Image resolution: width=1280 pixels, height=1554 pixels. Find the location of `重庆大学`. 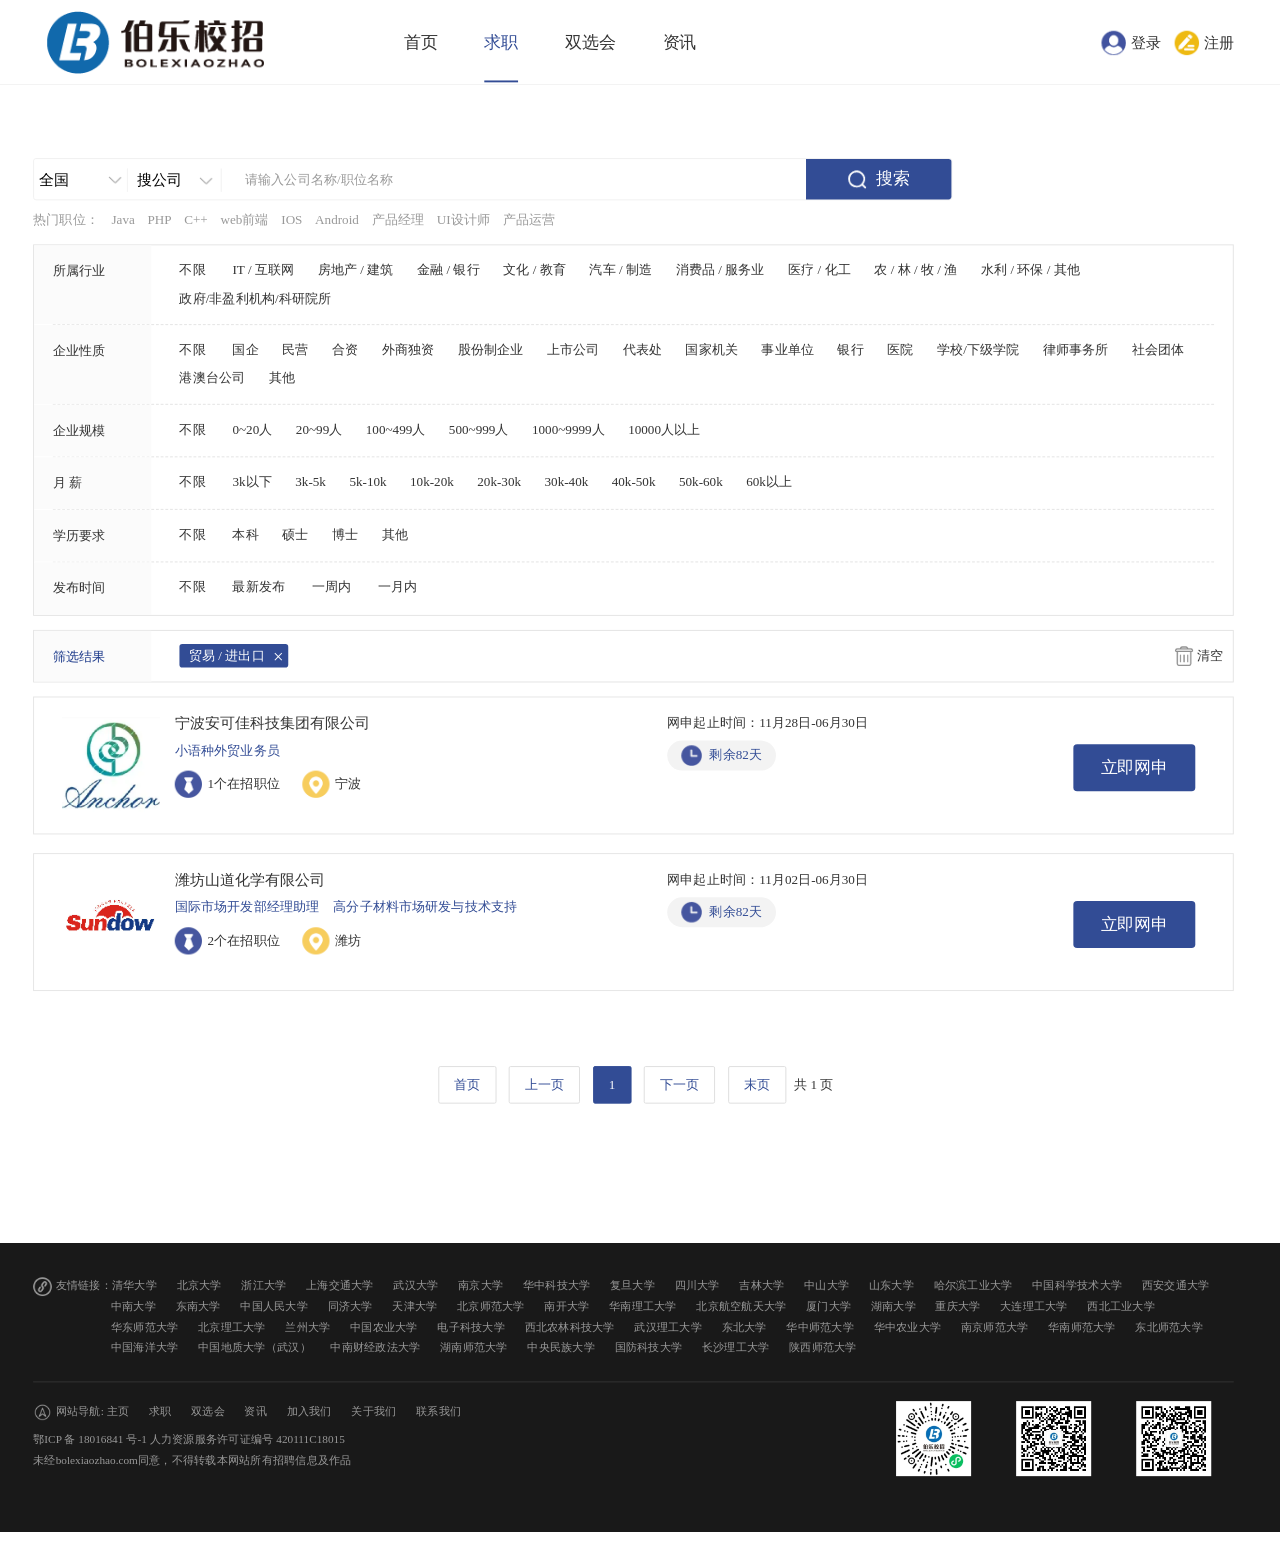

重庆大学 is located at coordinates (957, 1306).